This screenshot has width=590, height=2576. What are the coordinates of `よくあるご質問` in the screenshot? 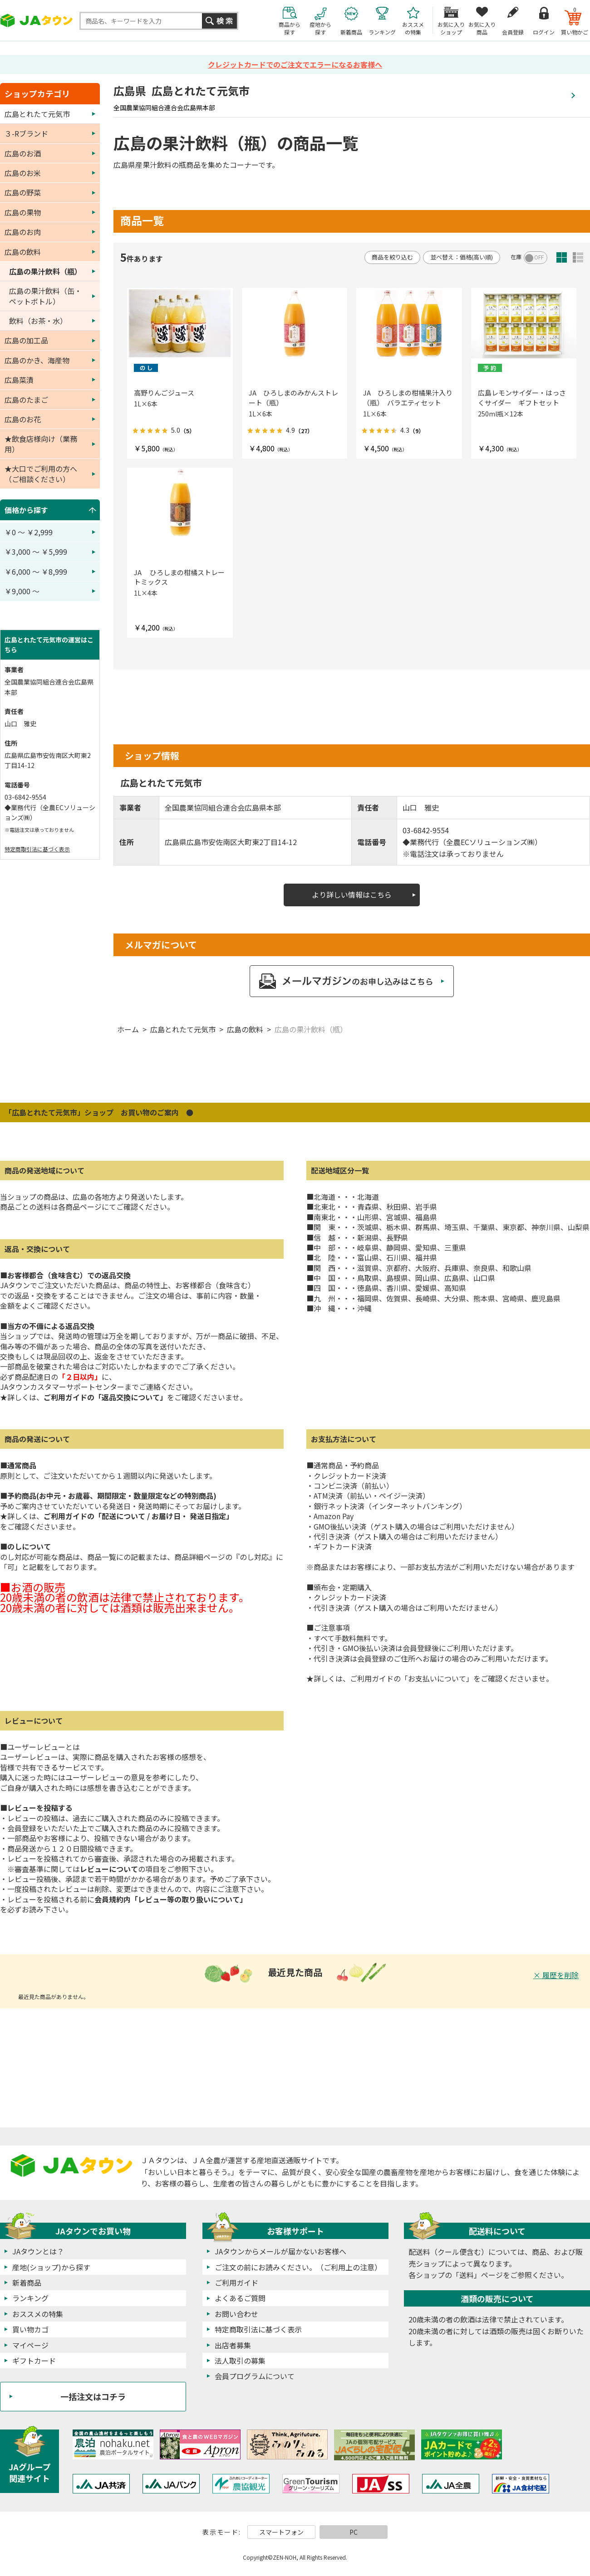 It's located at (240, 2297).